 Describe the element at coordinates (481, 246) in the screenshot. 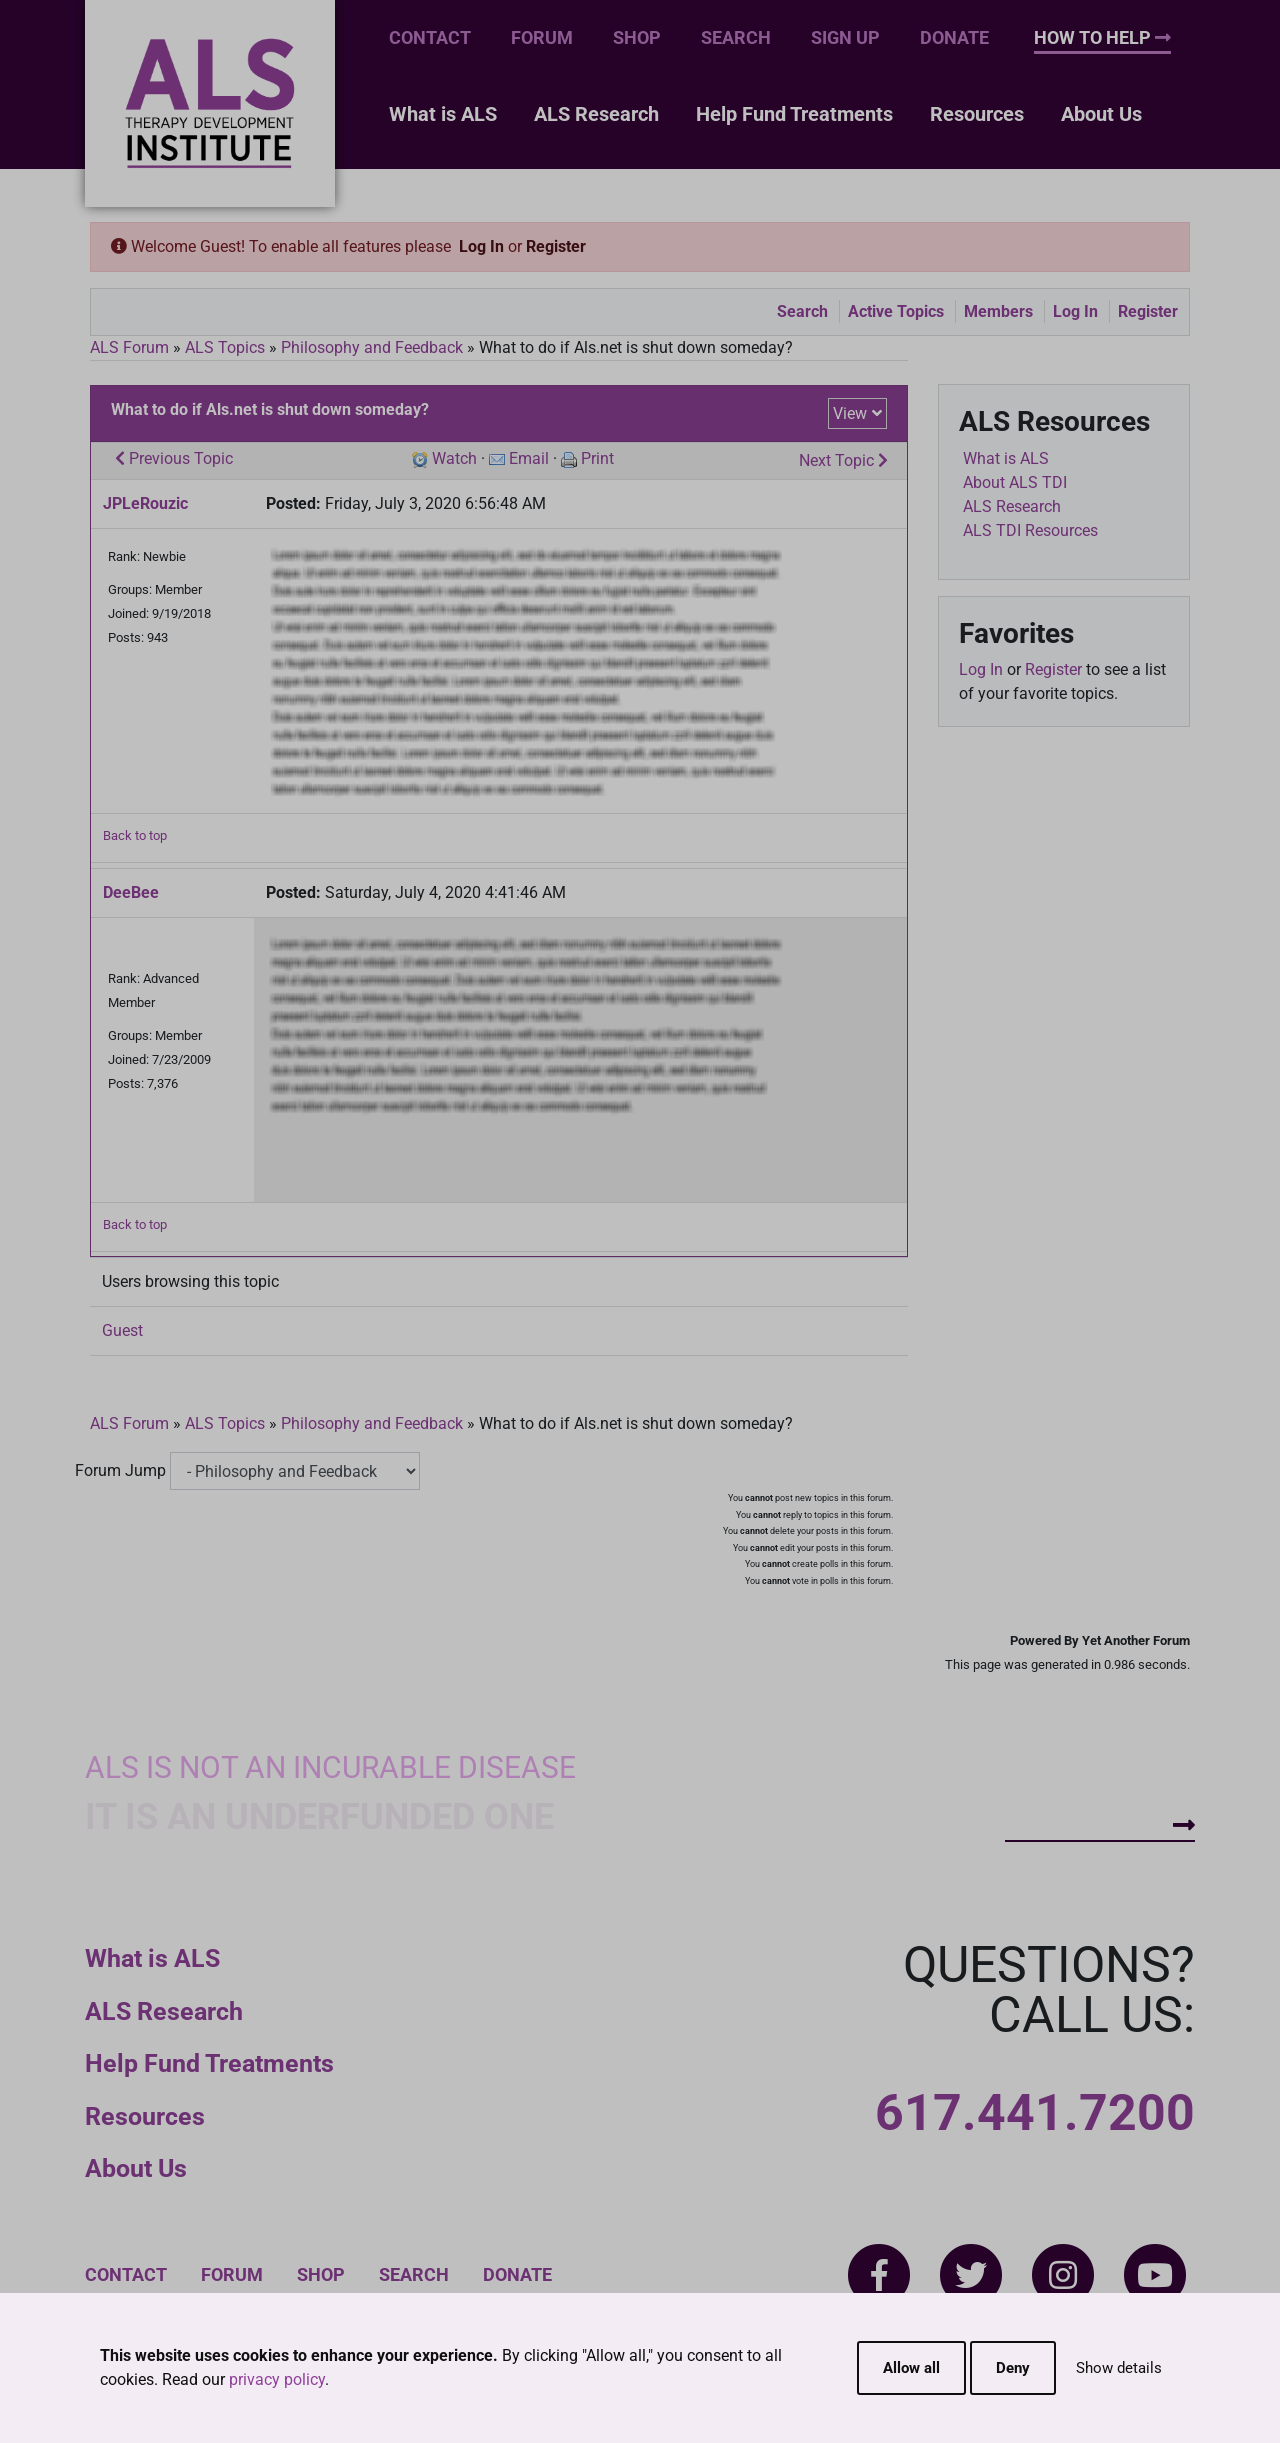

I see `Log In` at that location.